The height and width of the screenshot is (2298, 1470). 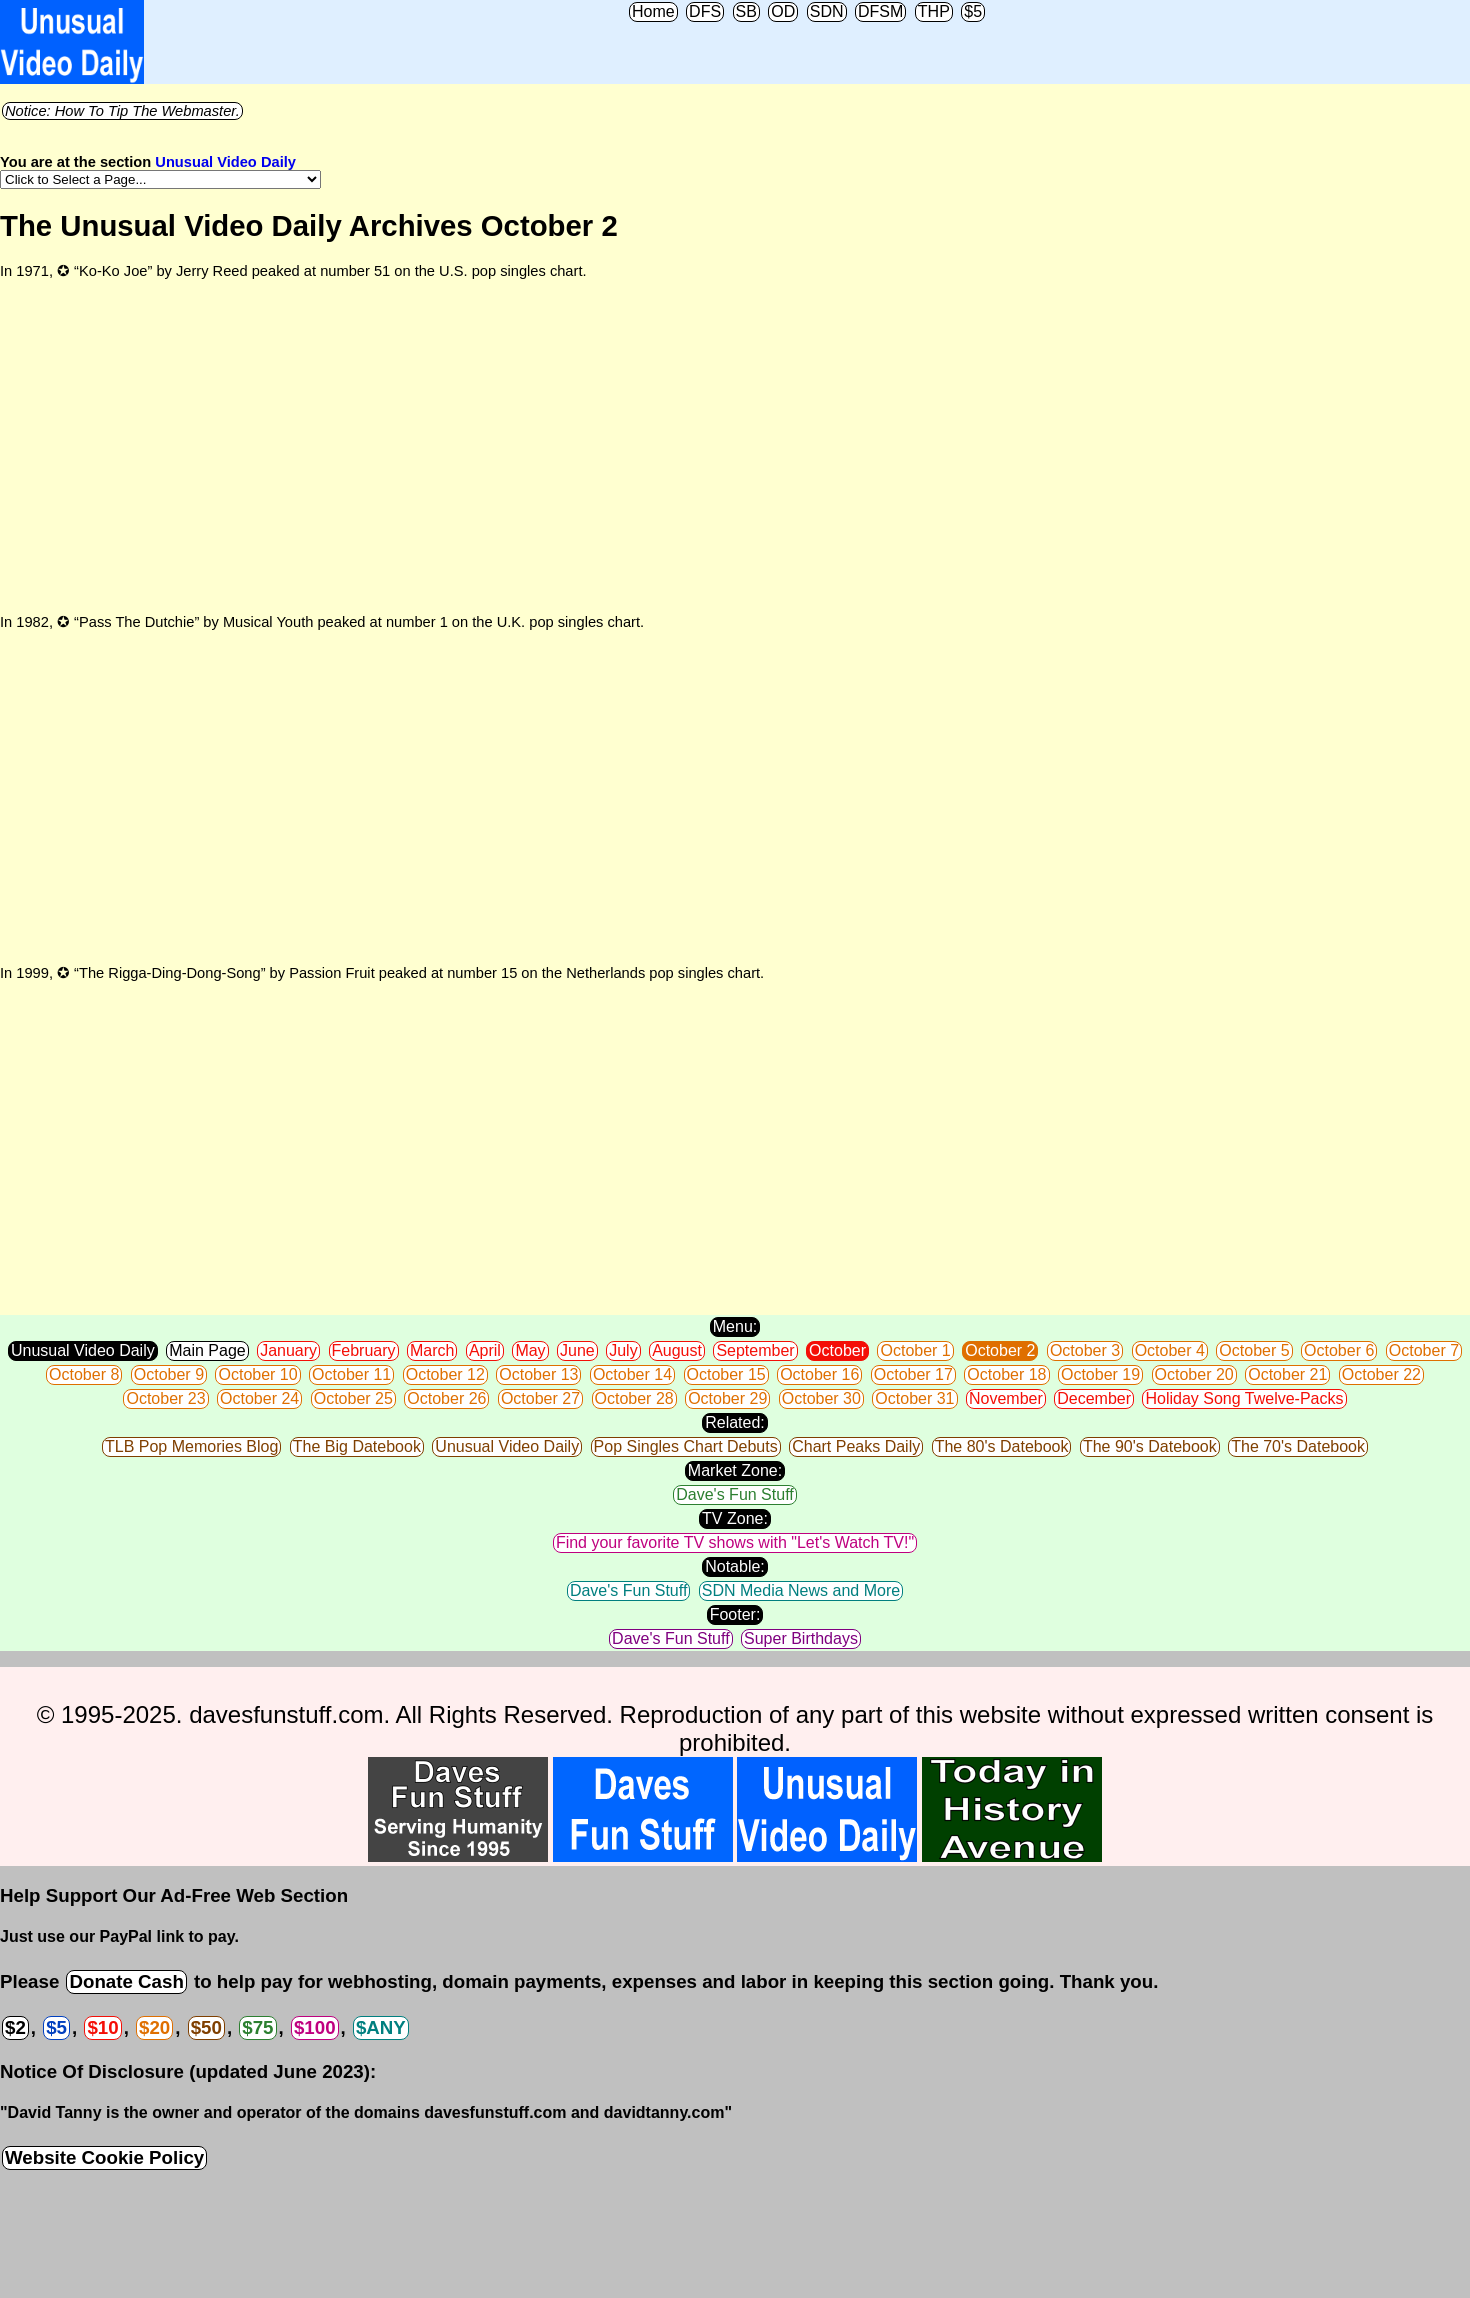 I want to click on SB, so click(x=746, y=11).